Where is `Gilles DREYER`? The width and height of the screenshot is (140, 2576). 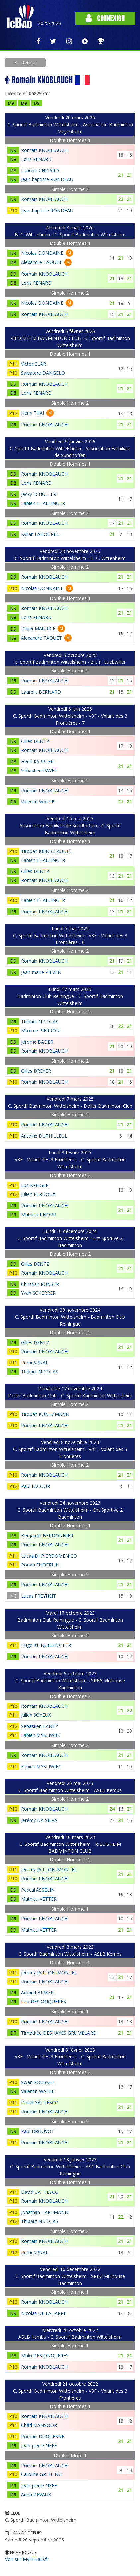
Gilles DREYER is located at coordinates (36, 1071).